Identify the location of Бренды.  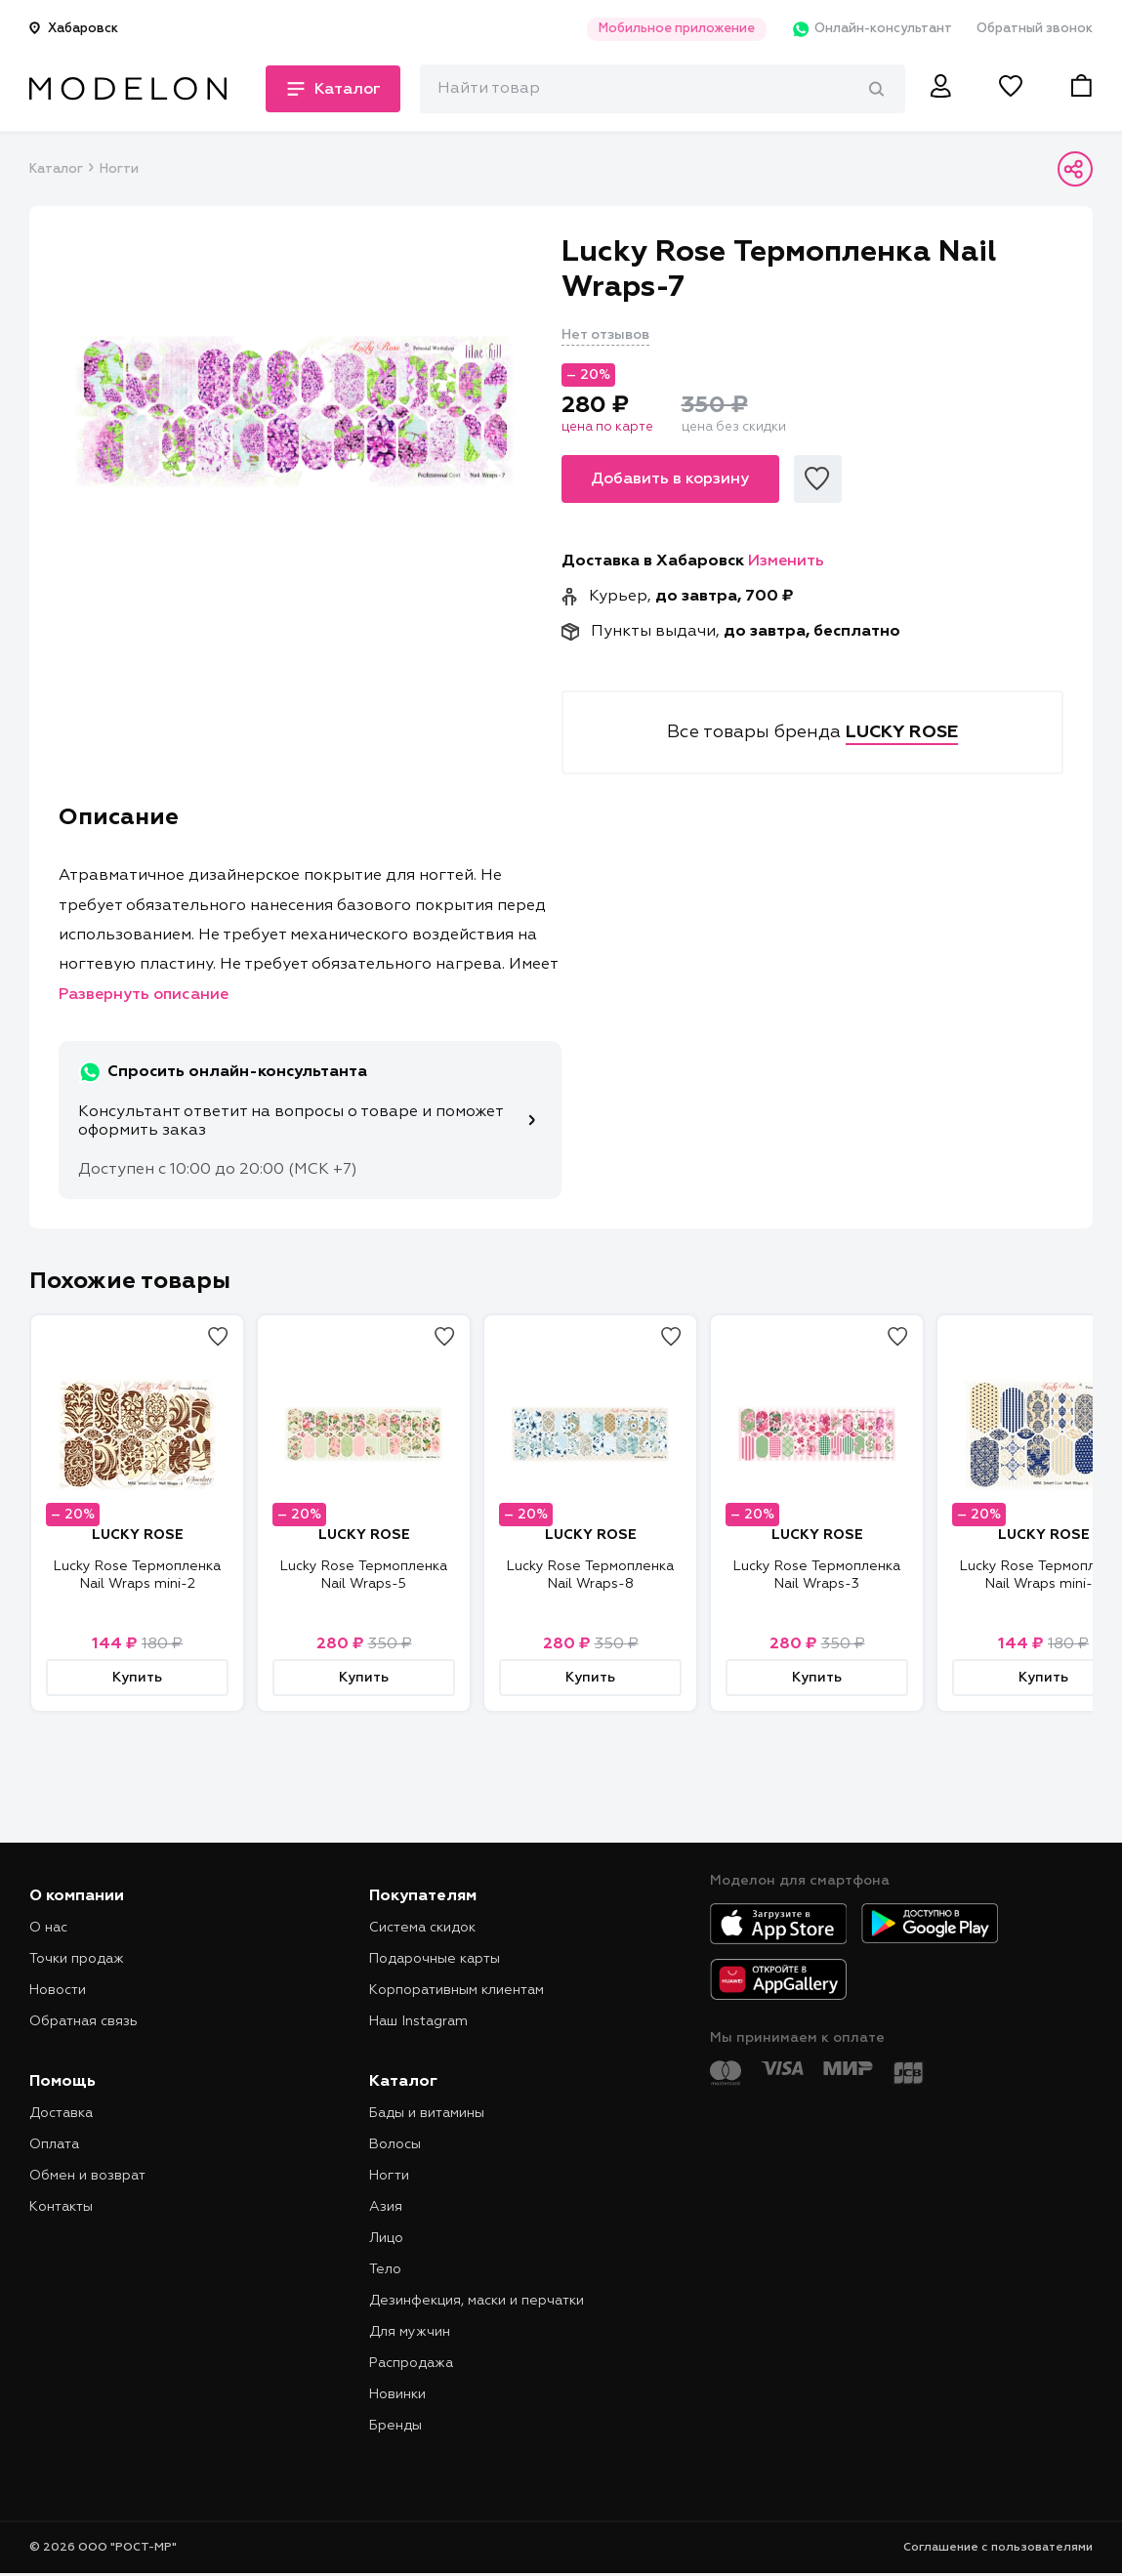
(395, 2425).